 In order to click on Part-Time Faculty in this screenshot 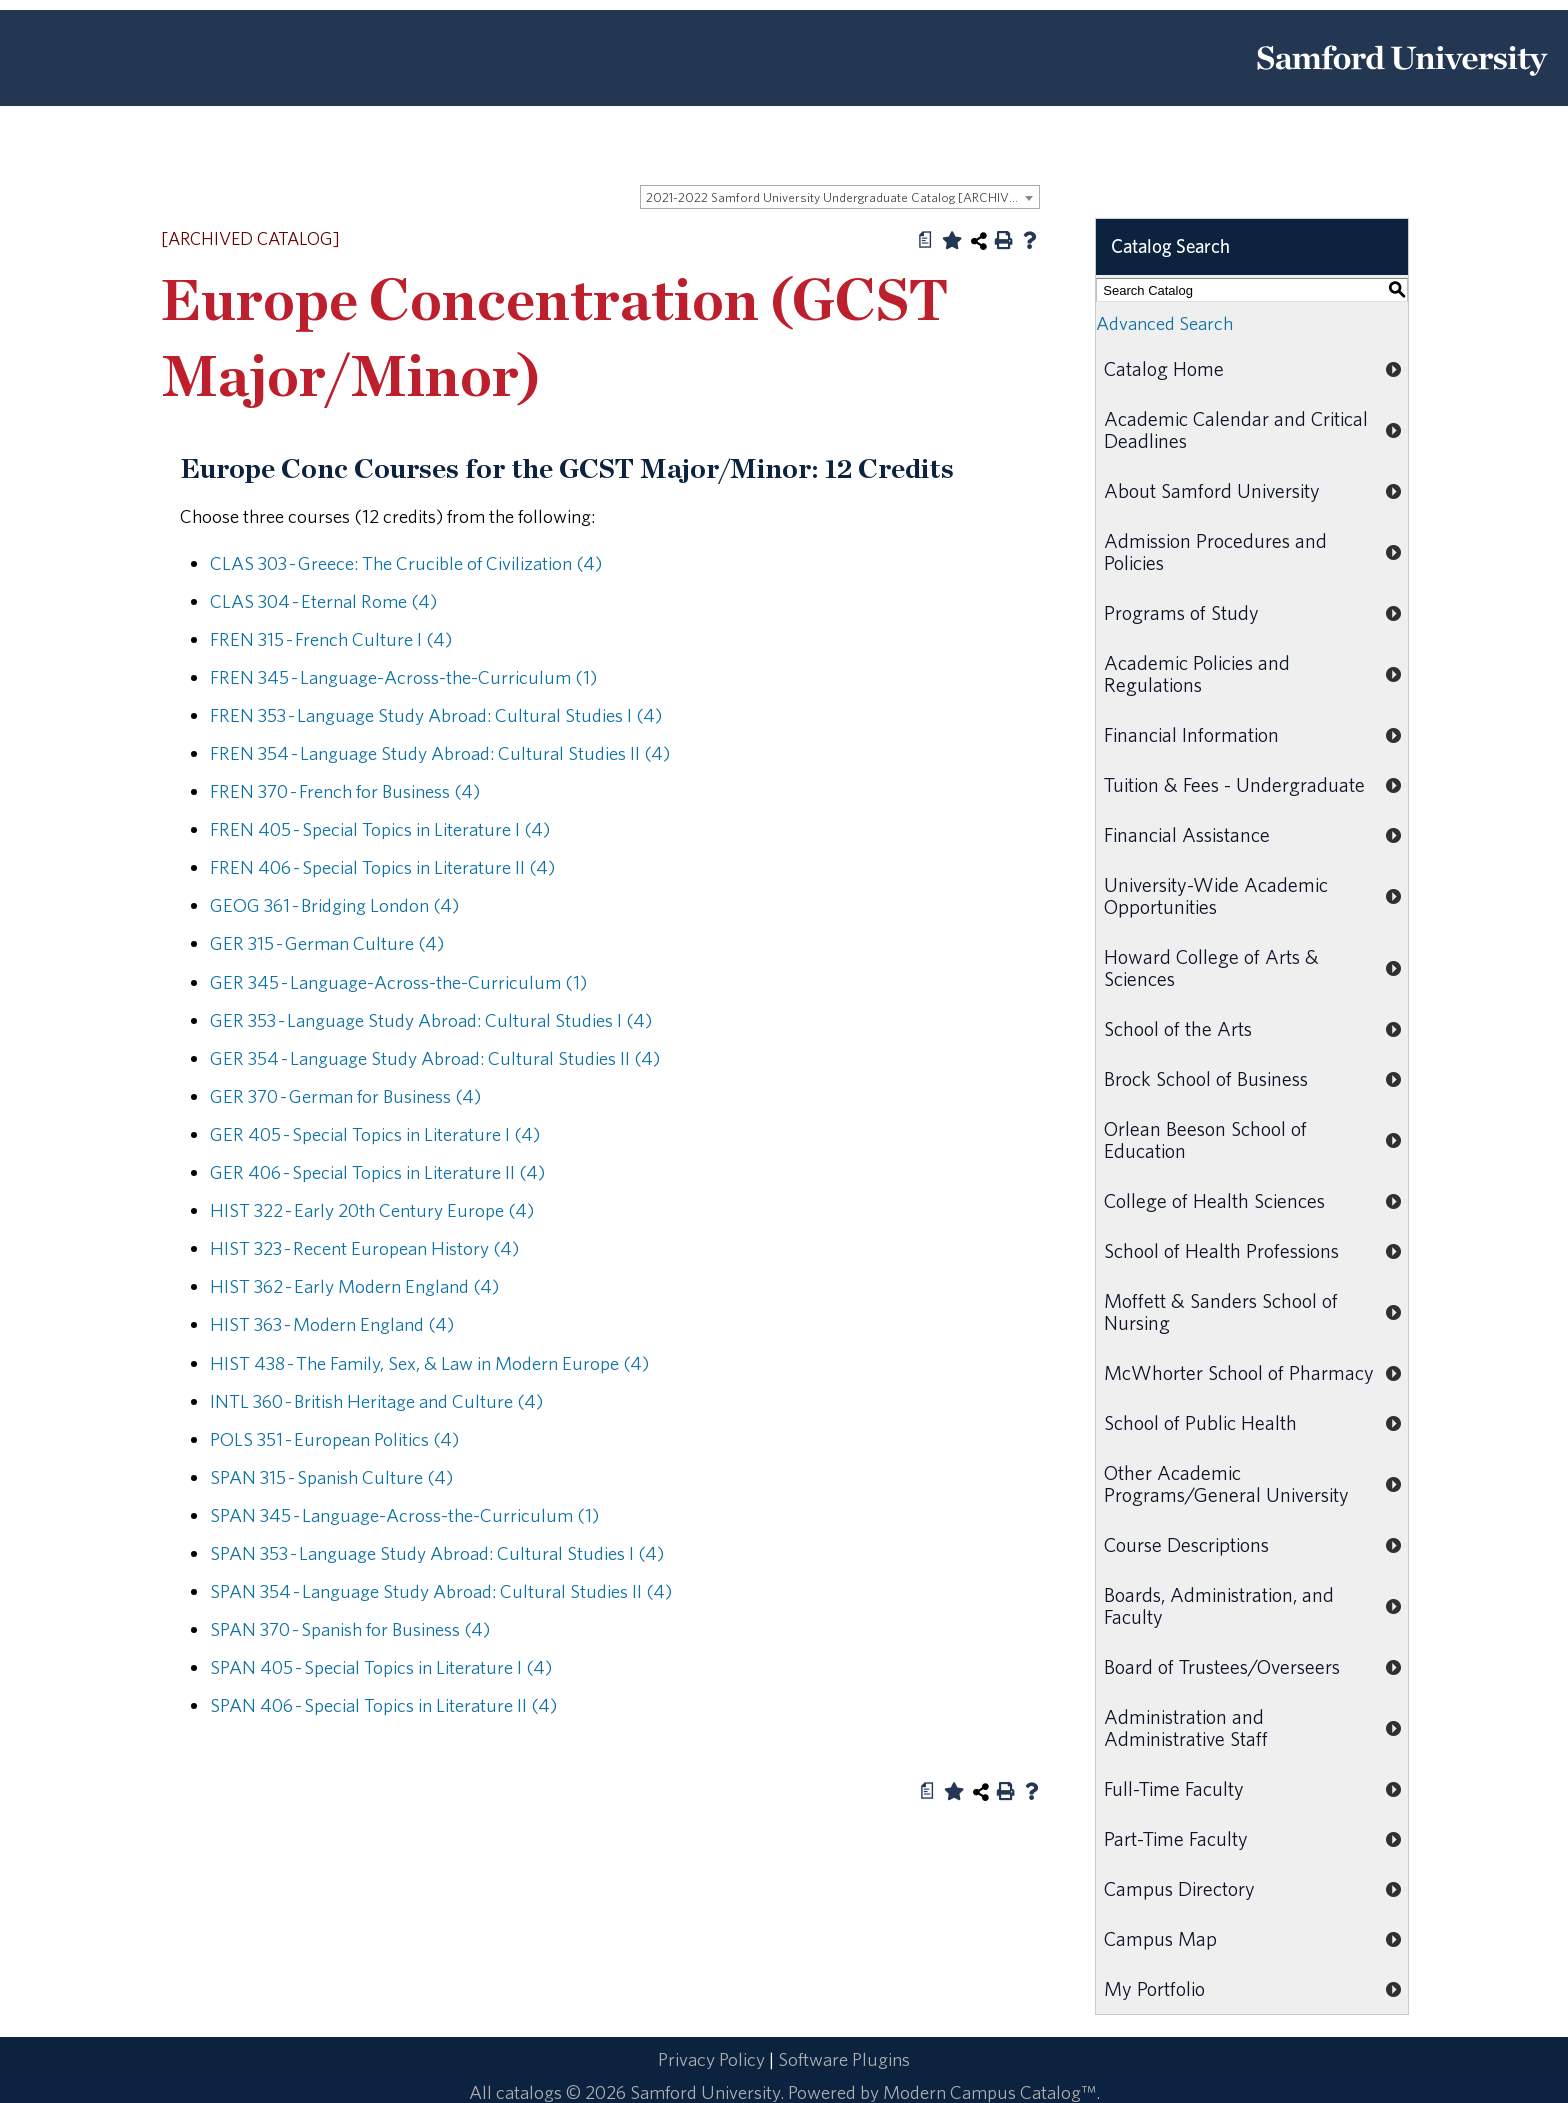, I will do `click(1176, 1838)`.